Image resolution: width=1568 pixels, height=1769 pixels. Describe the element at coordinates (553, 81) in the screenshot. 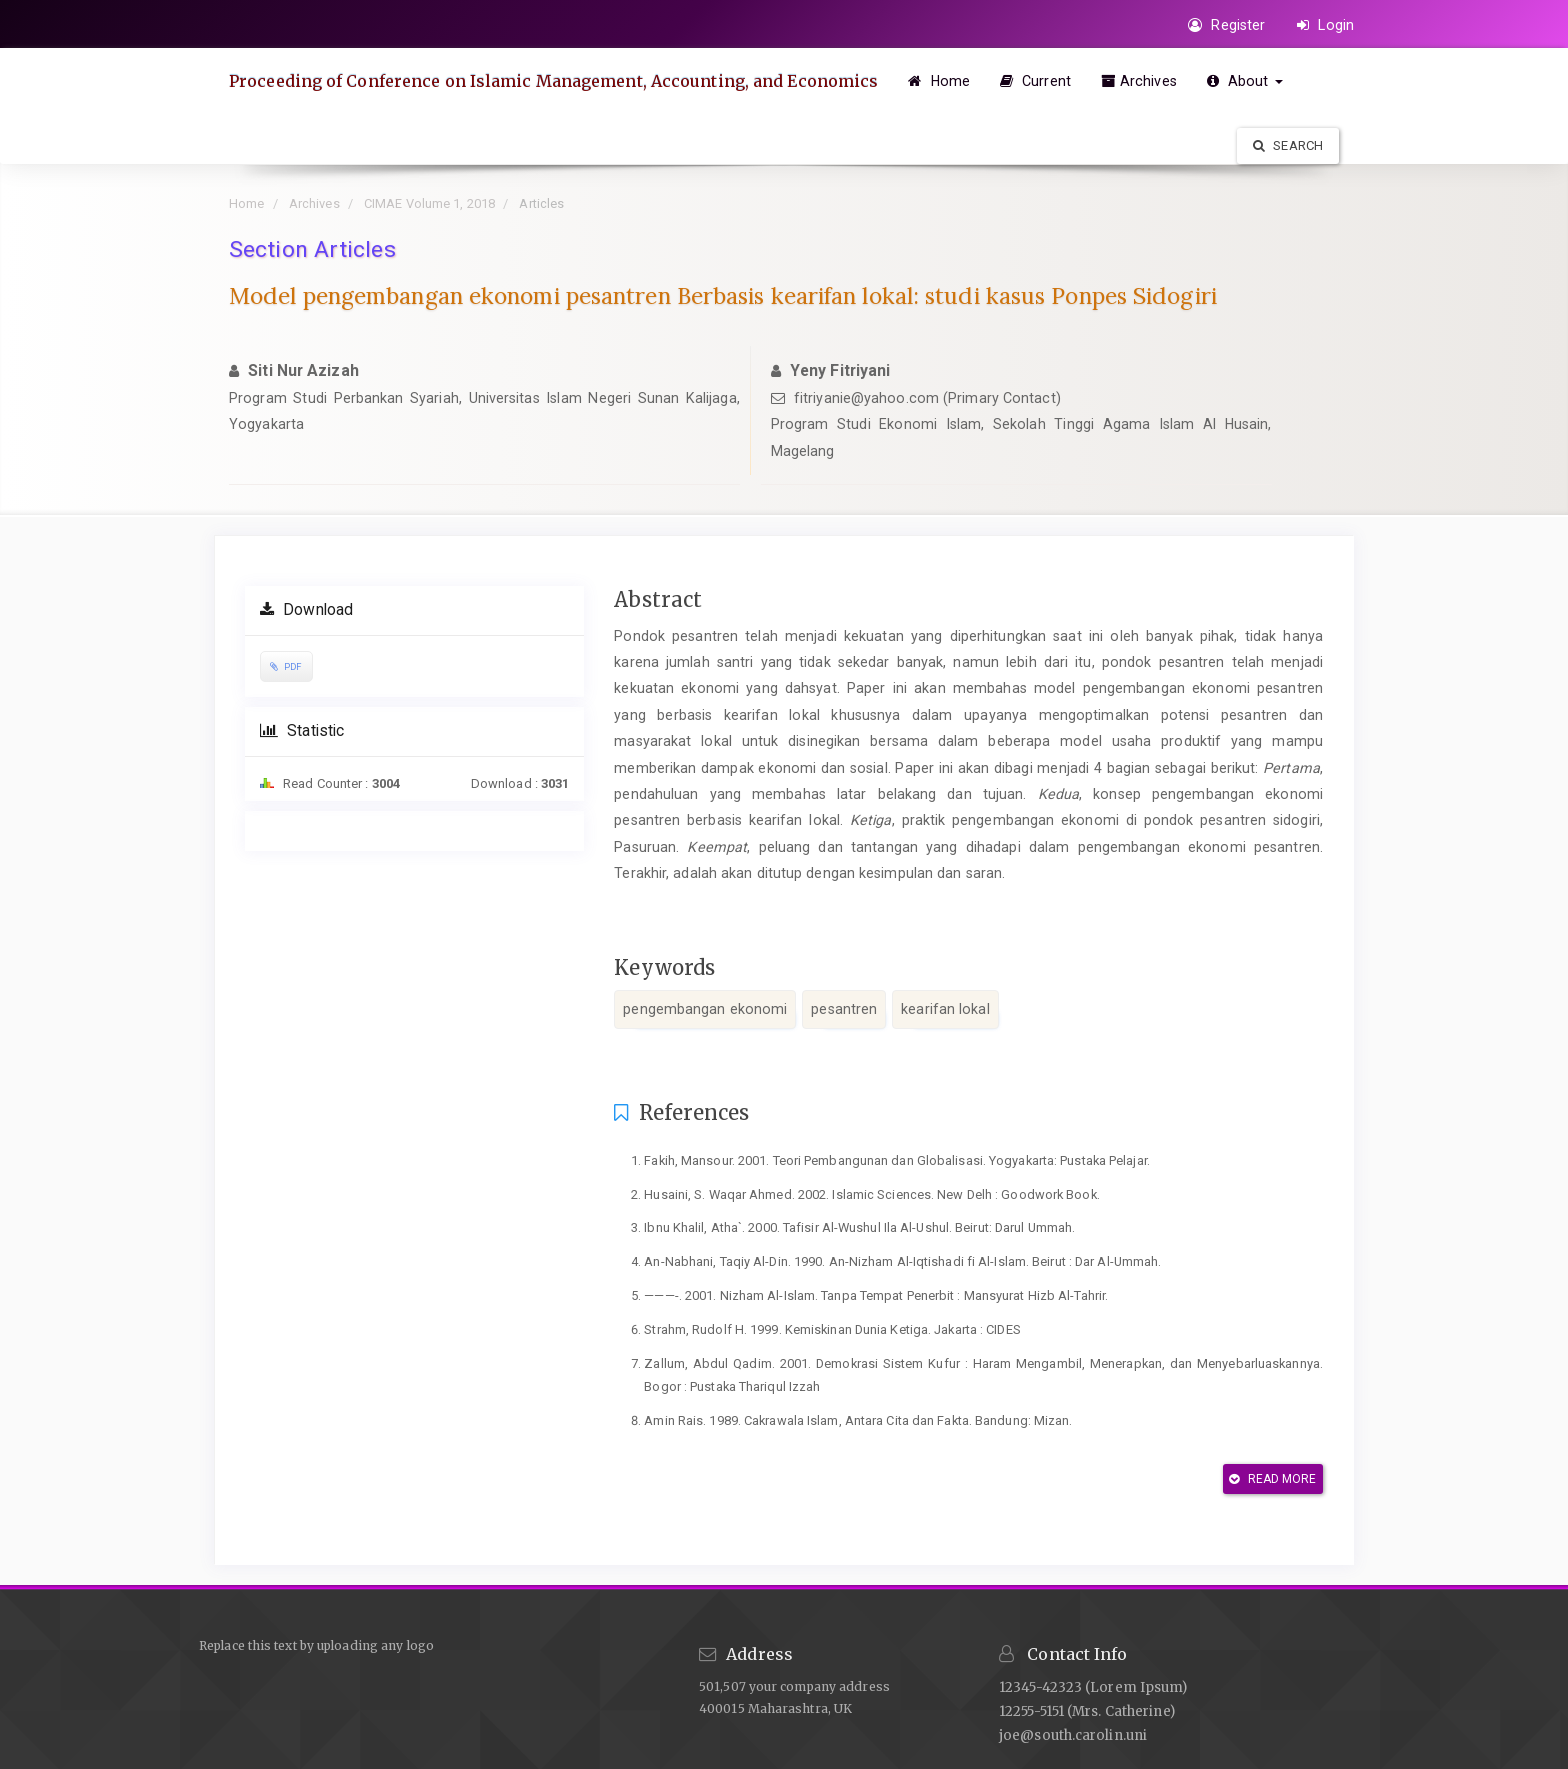

I see `Proceeding of Conference on Islamic Management, Accounting, and Economics` at that location.